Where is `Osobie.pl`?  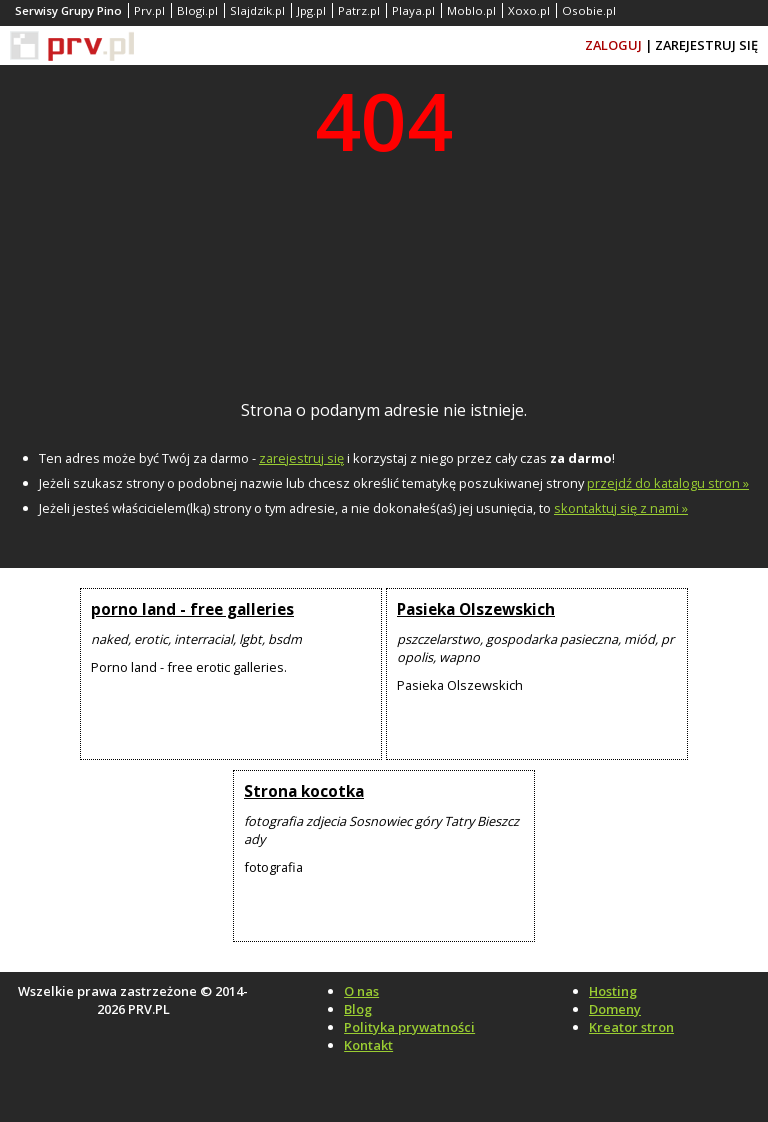 Osobie.pl is located at coordinates (589, 10).